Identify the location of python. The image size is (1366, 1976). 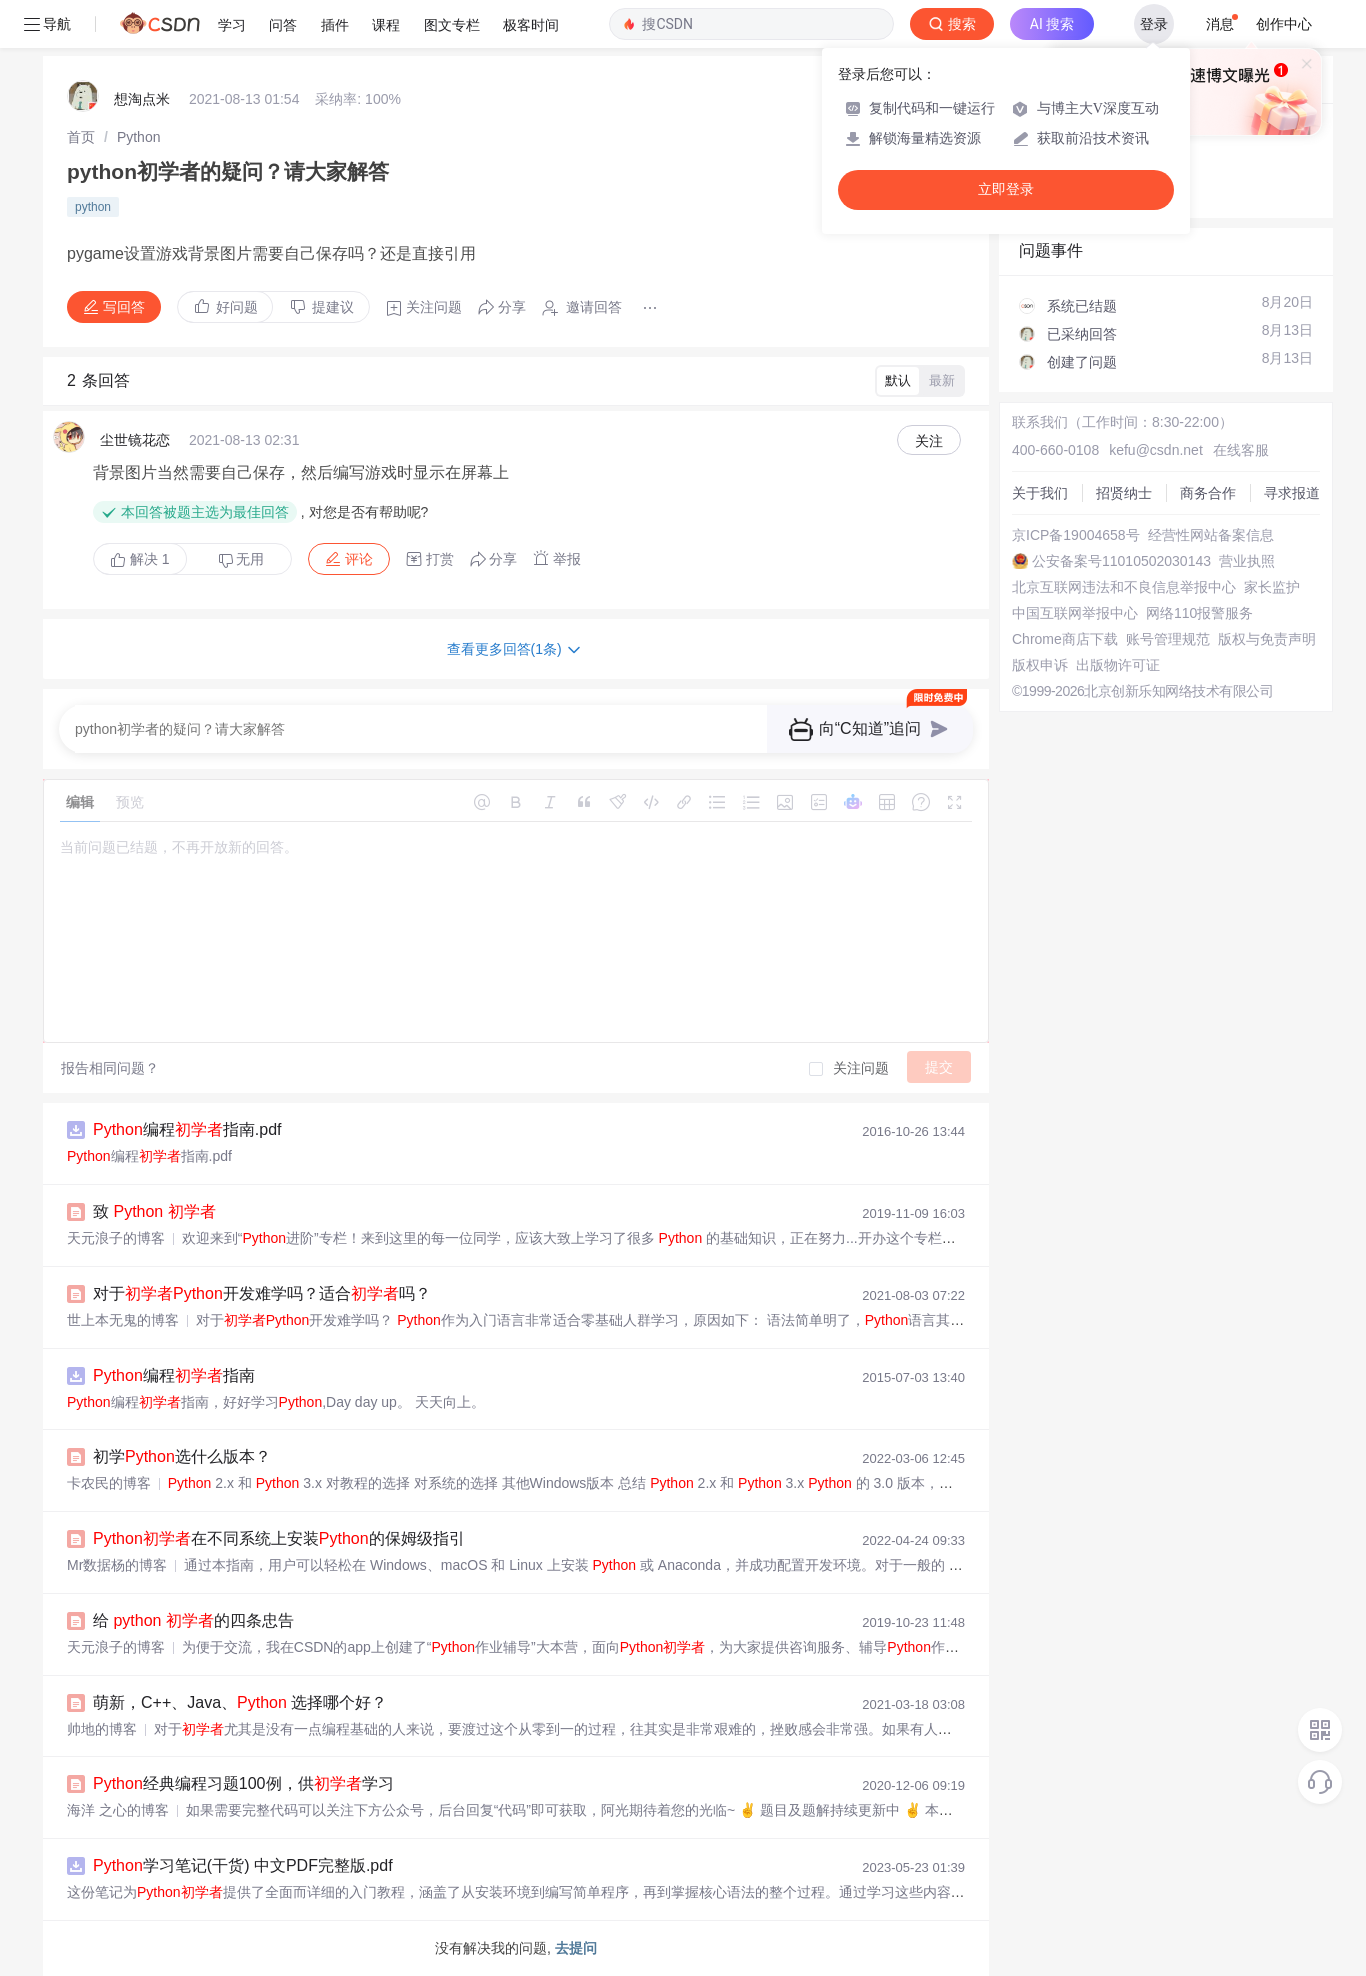
(93, 207).